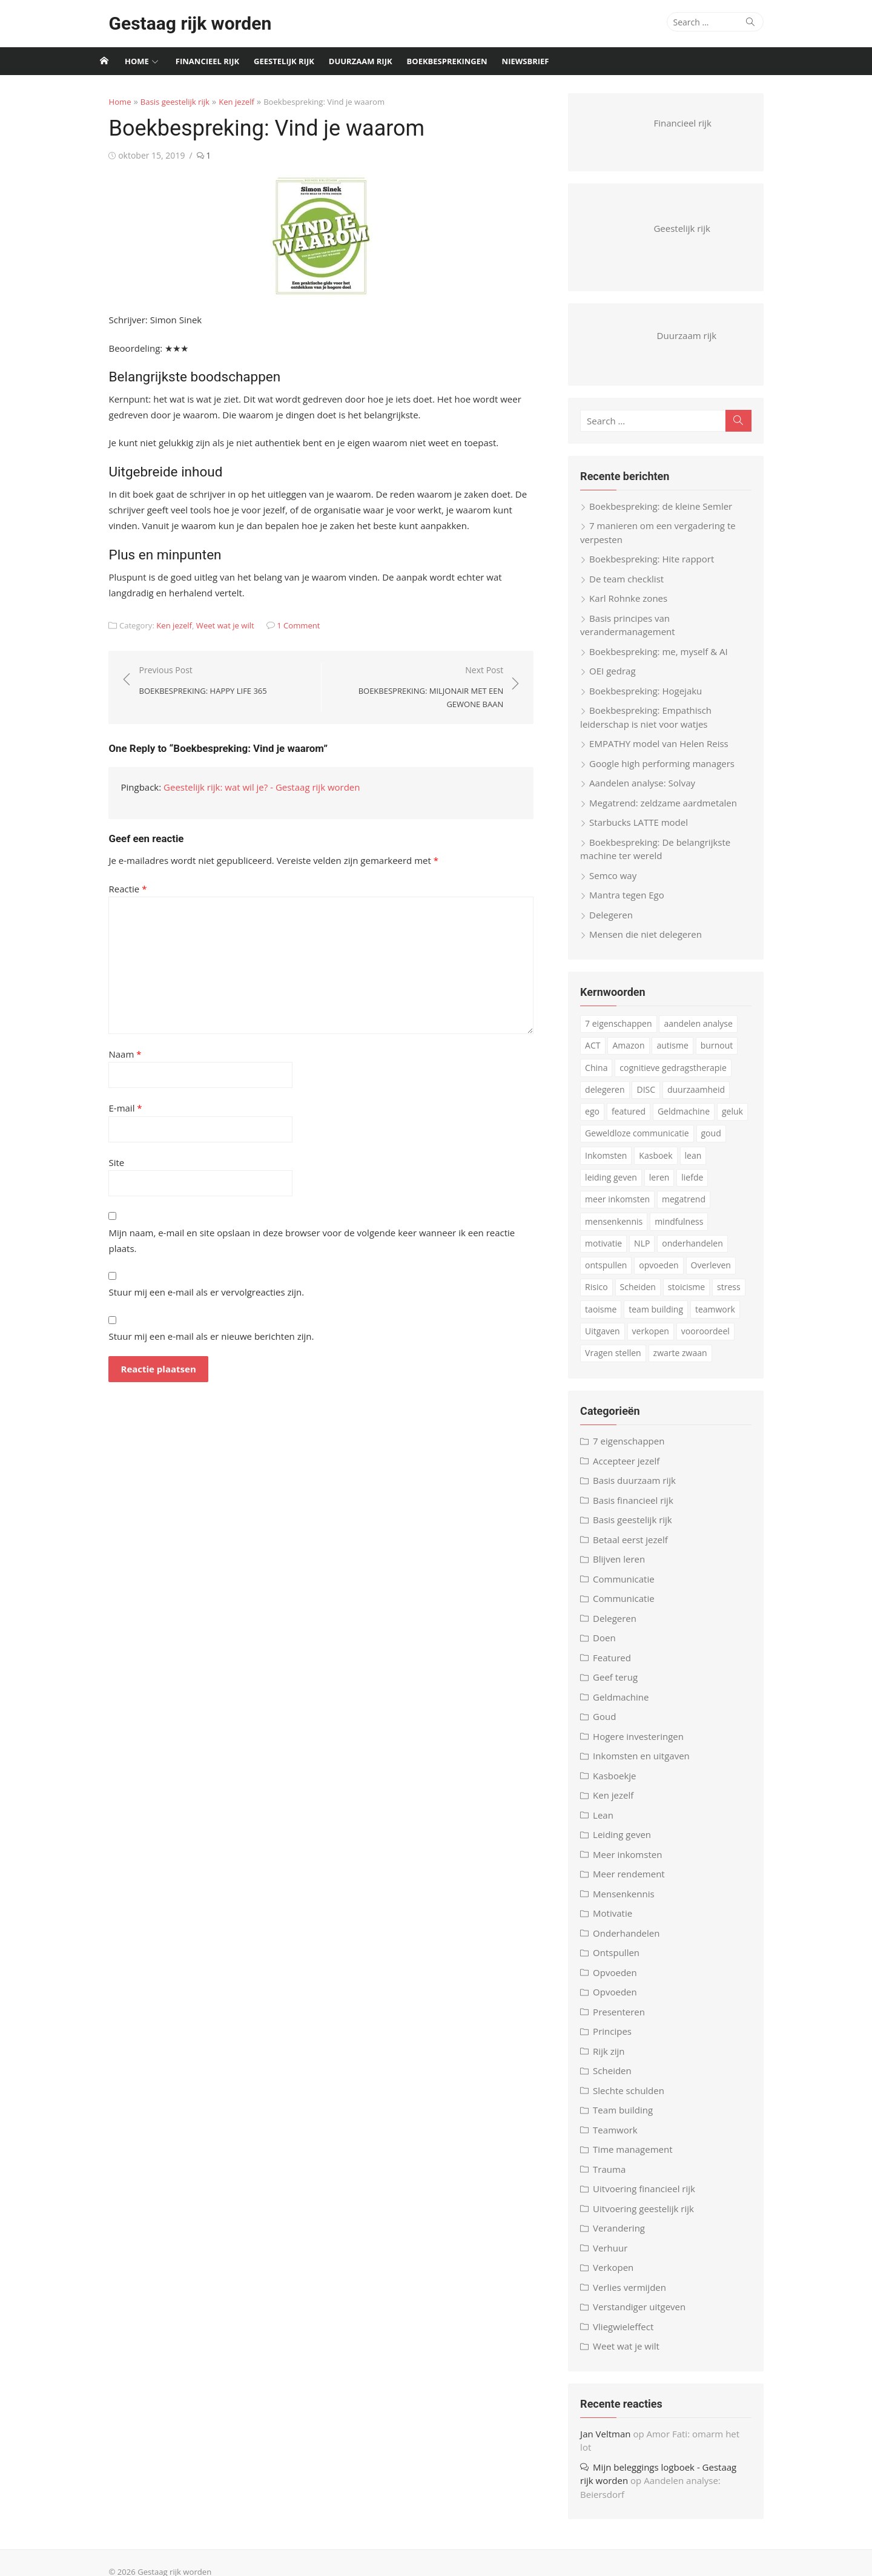 The height and width of the screenshot is (2576, 872). I want to click on Accepteer jezelf, so click(633, 1469).